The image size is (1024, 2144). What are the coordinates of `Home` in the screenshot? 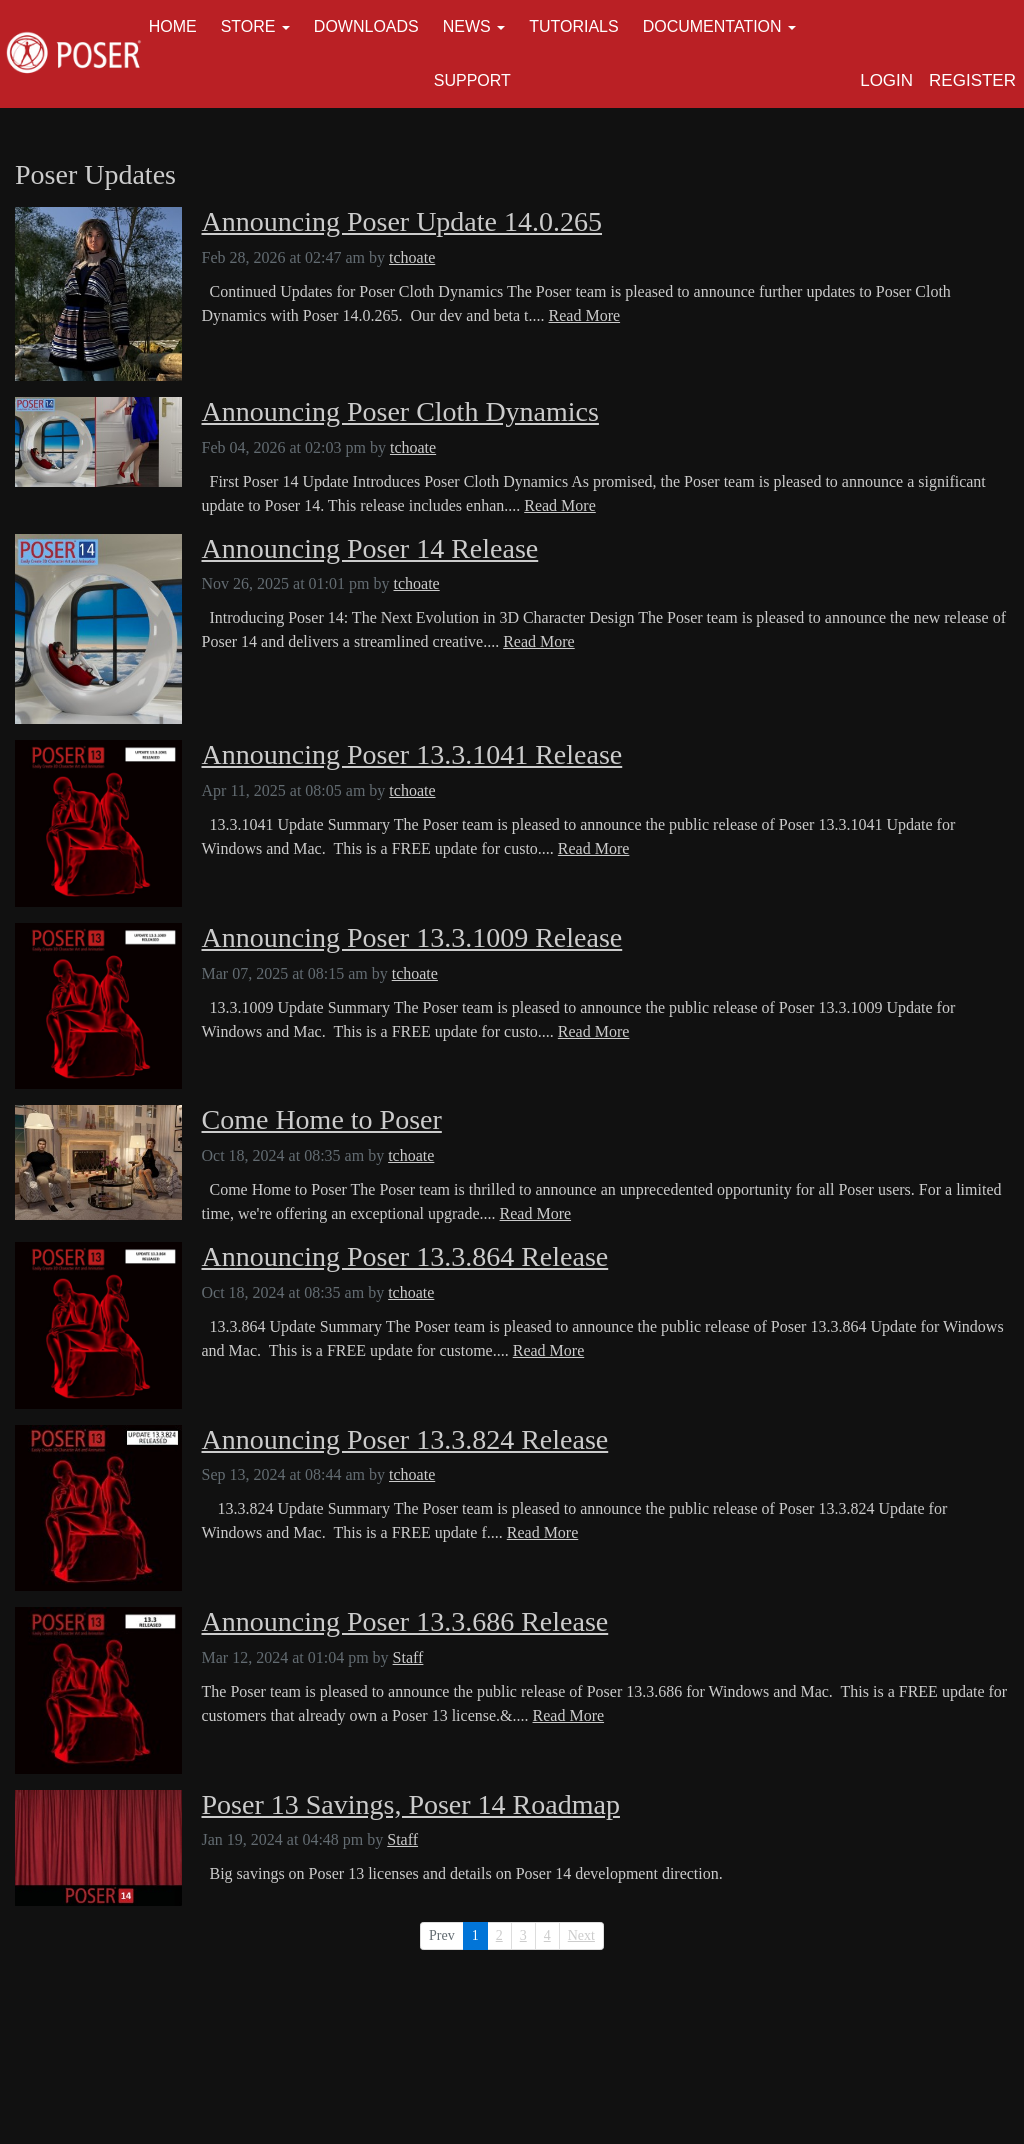 It's located at (173, 26).